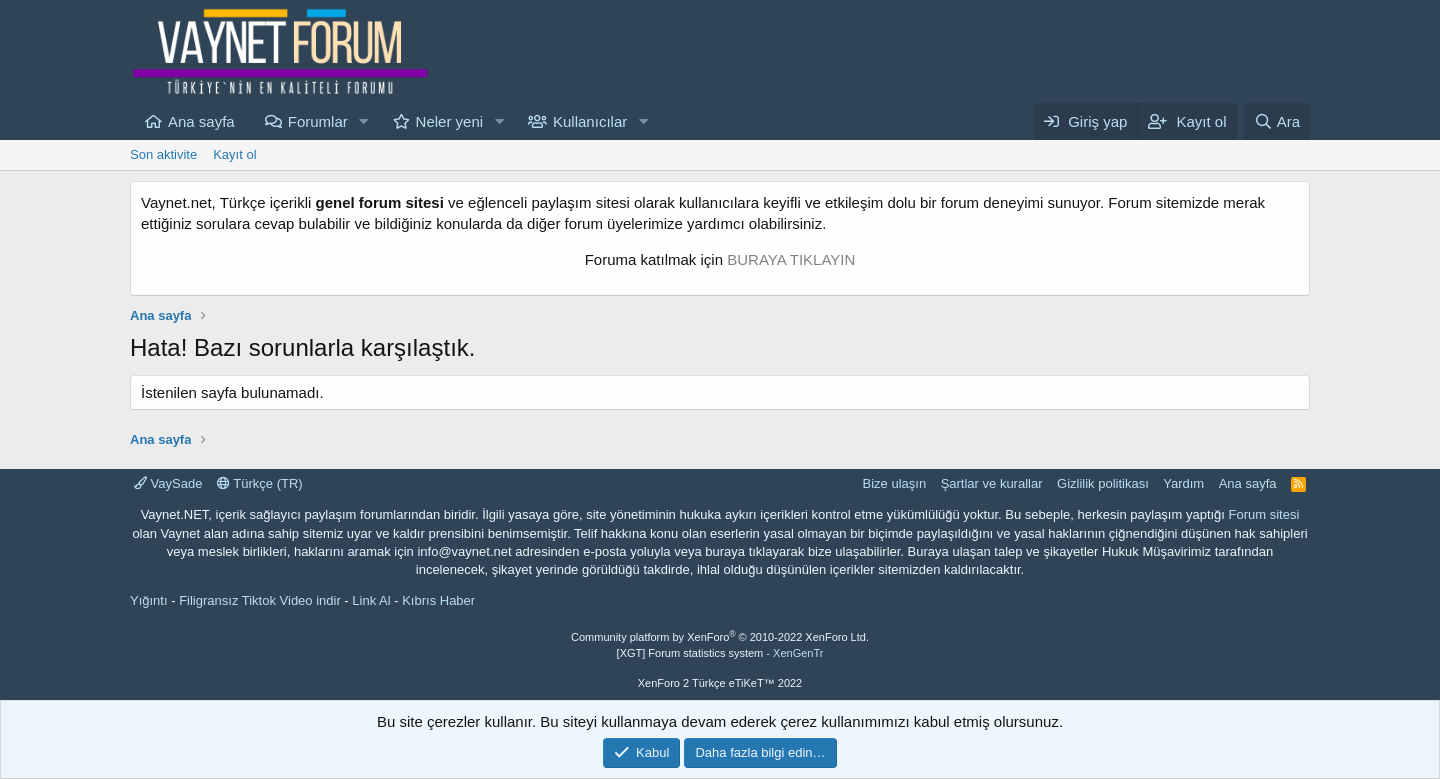 Image resolution: width=1440 pixels, height=779 pixels. Describe the element at coordinates (895, 483) in the screenshot. I see `Bize ulaşın` at that location.